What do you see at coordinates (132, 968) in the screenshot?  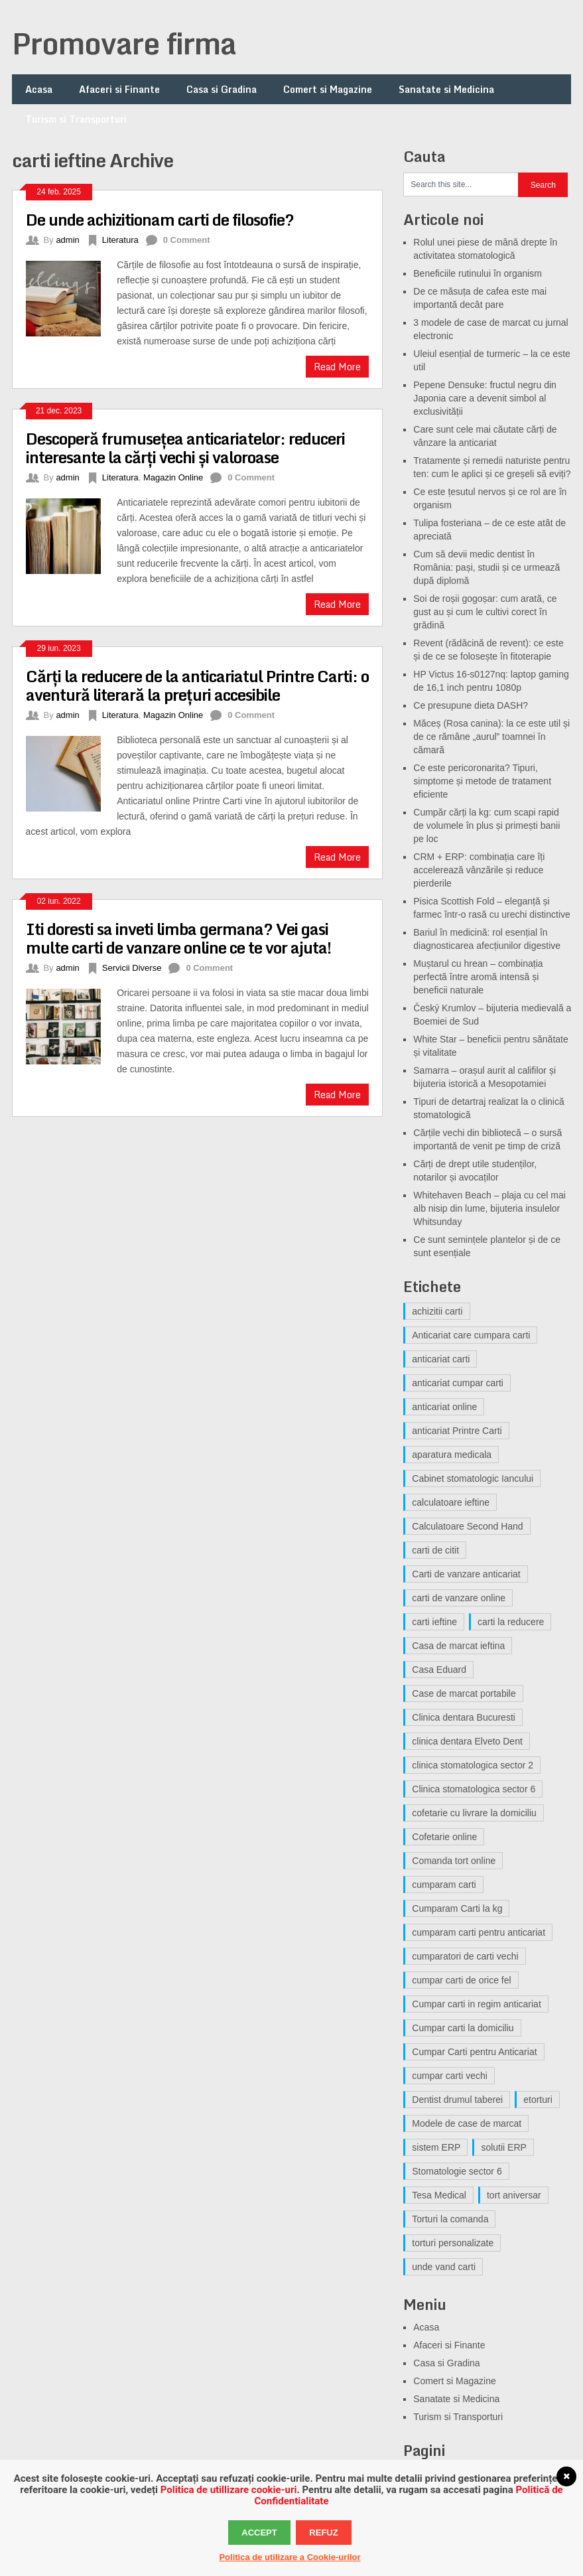 I see `Servicii Diverse` at bounding box center [132, 968].